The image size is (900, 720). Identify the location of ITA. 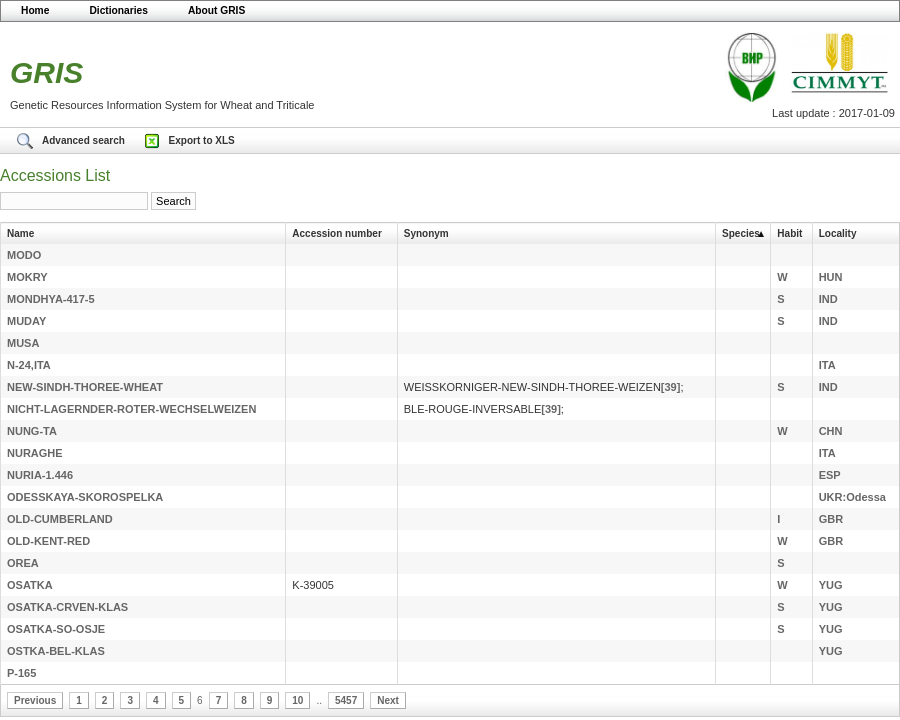
(827, 365).